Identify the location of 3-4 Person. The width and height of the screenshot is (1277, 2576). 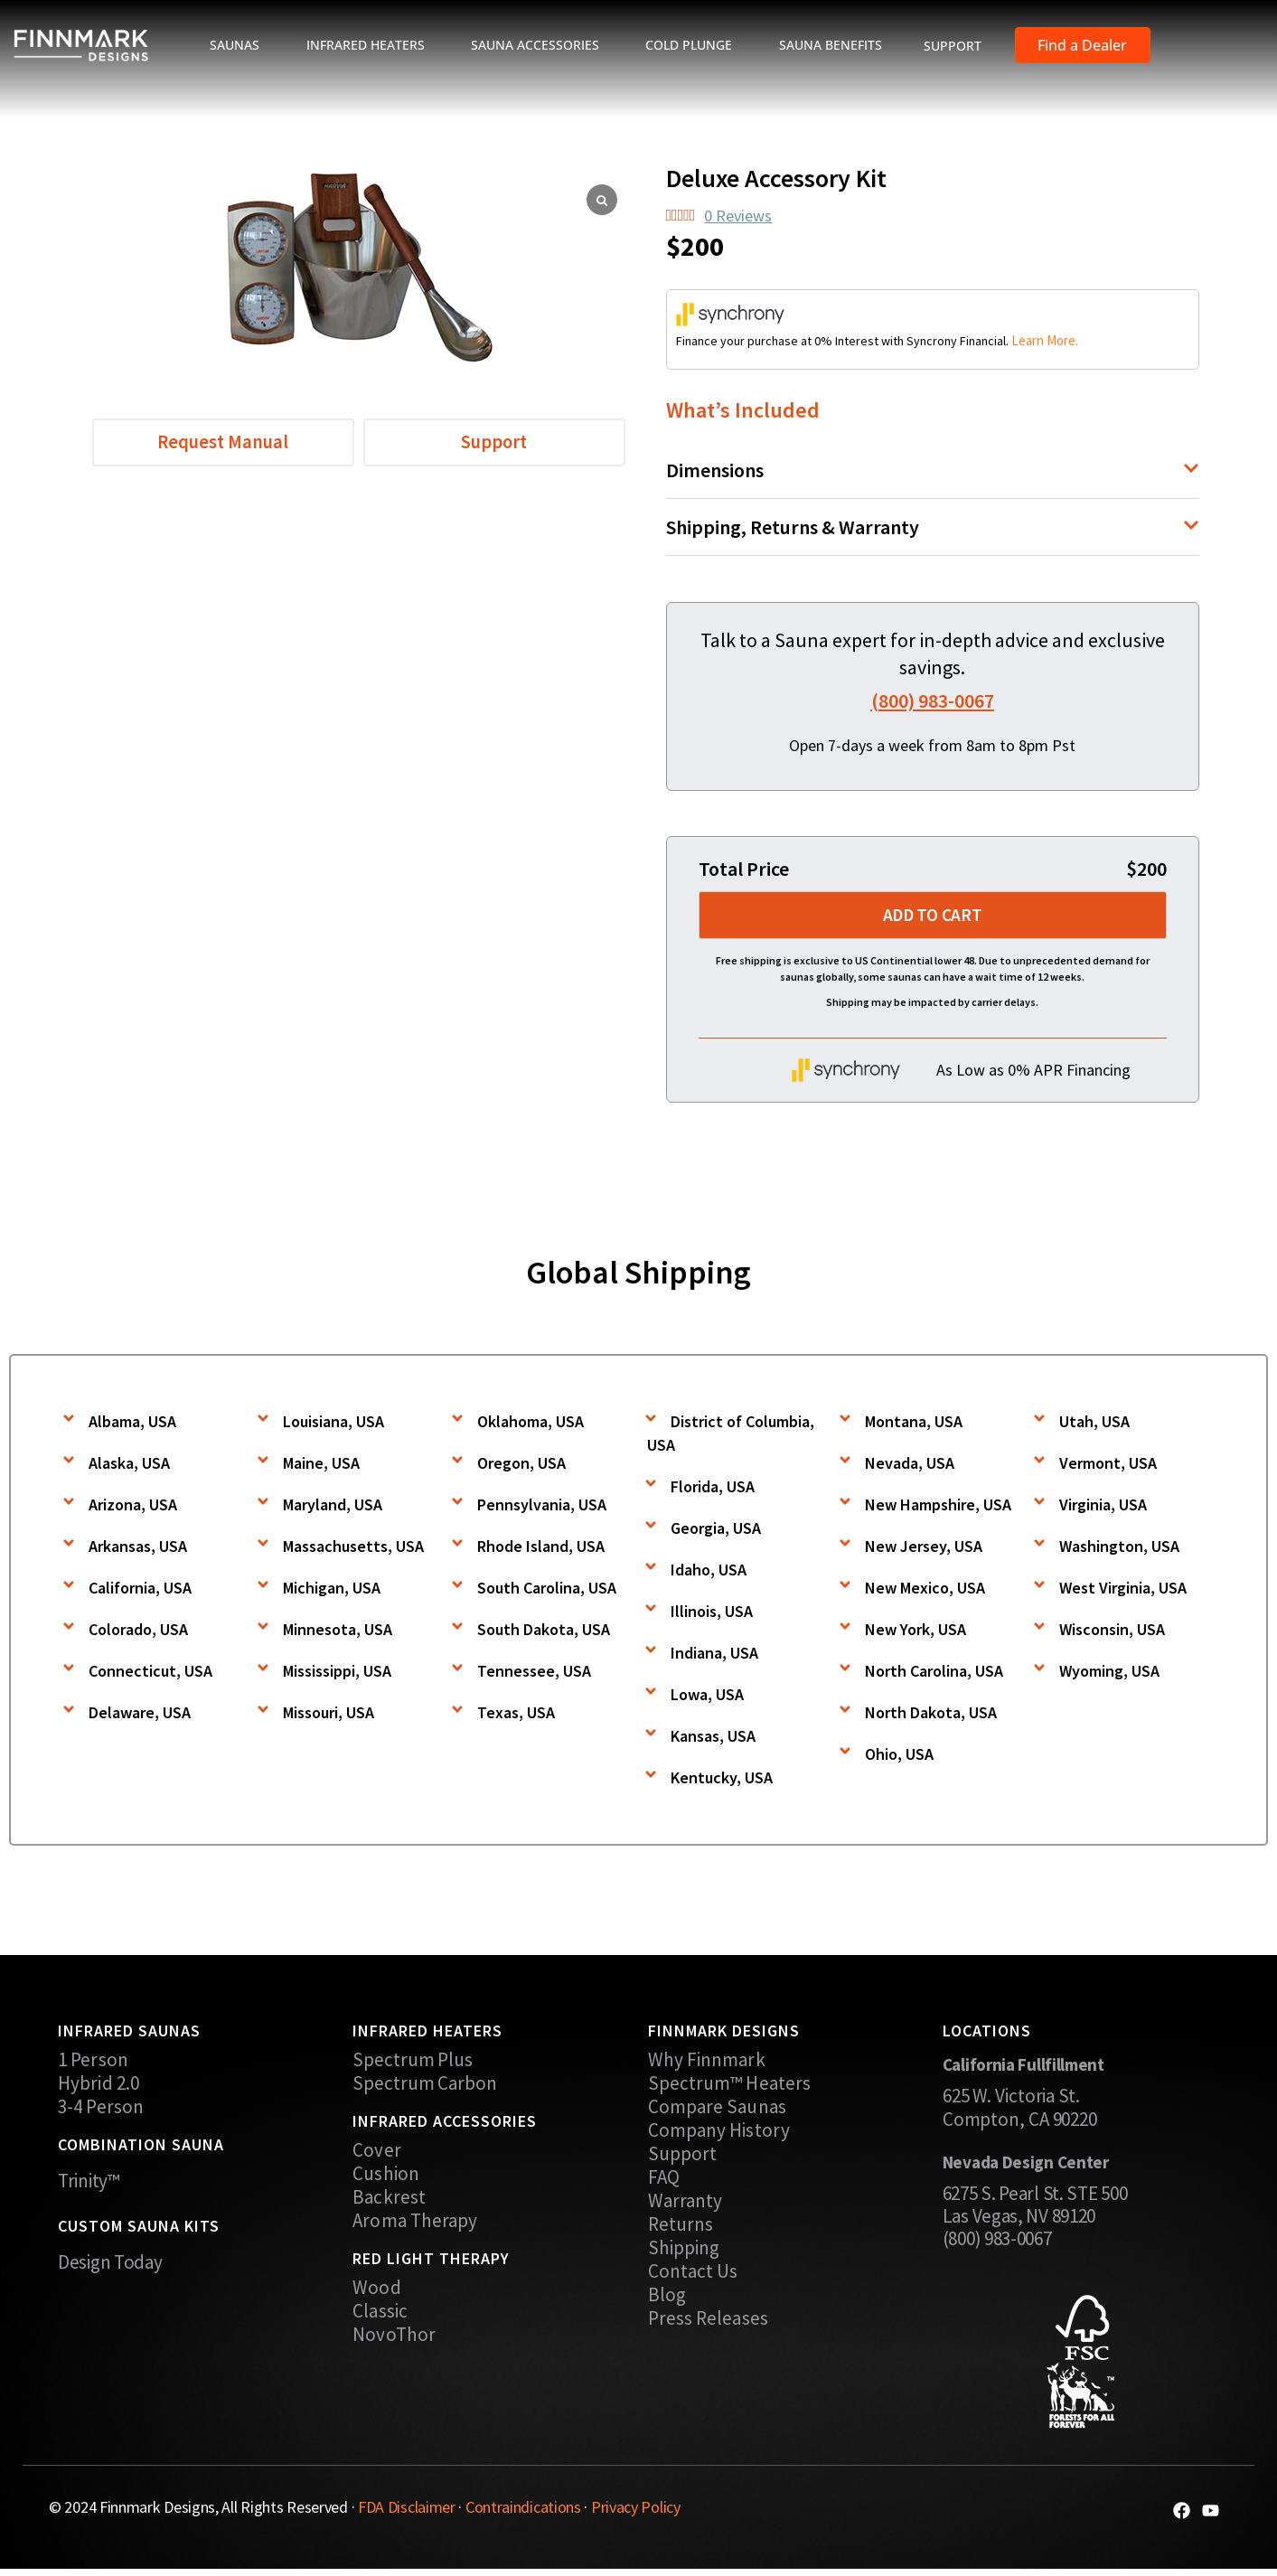
(101, 2109).